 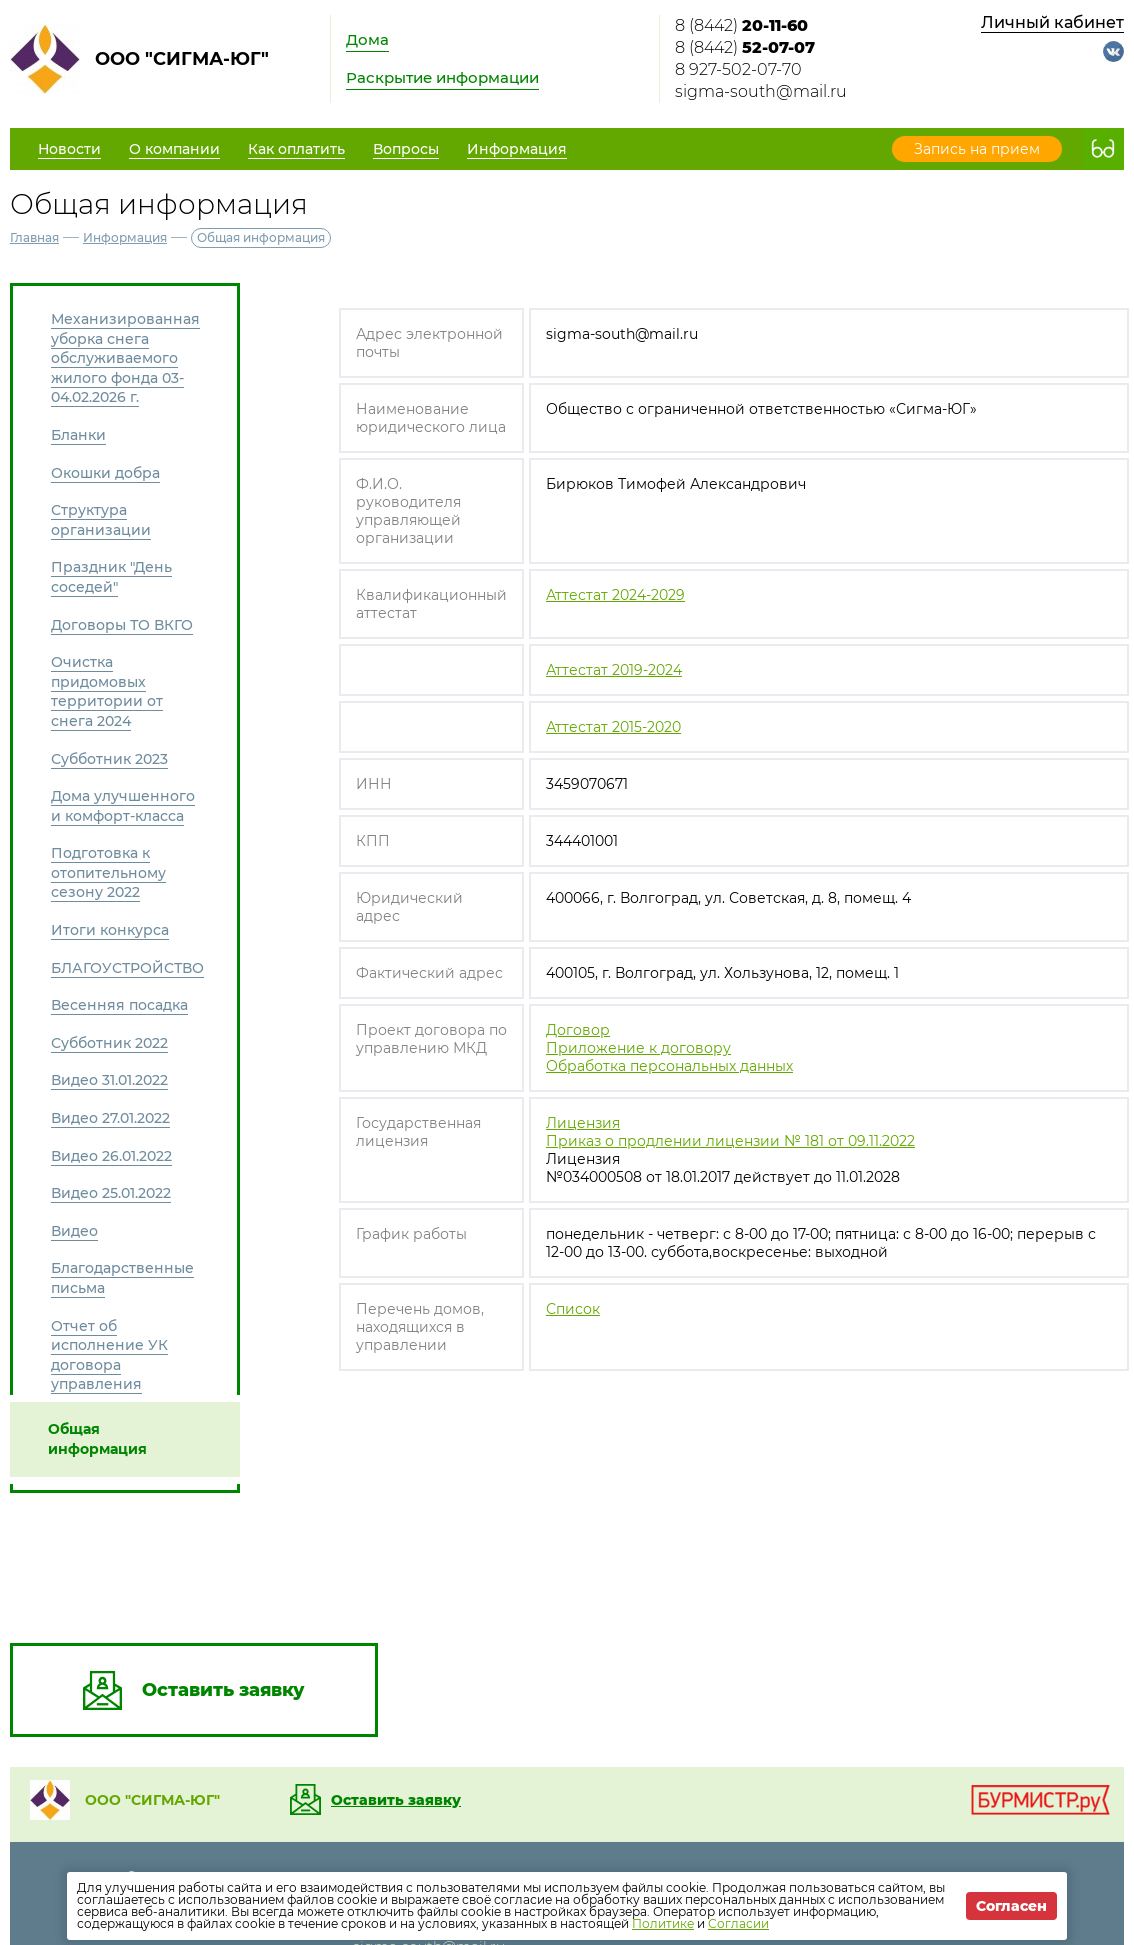 I want to click on Аттестат 2015-2020, so click(x=613, y=727).